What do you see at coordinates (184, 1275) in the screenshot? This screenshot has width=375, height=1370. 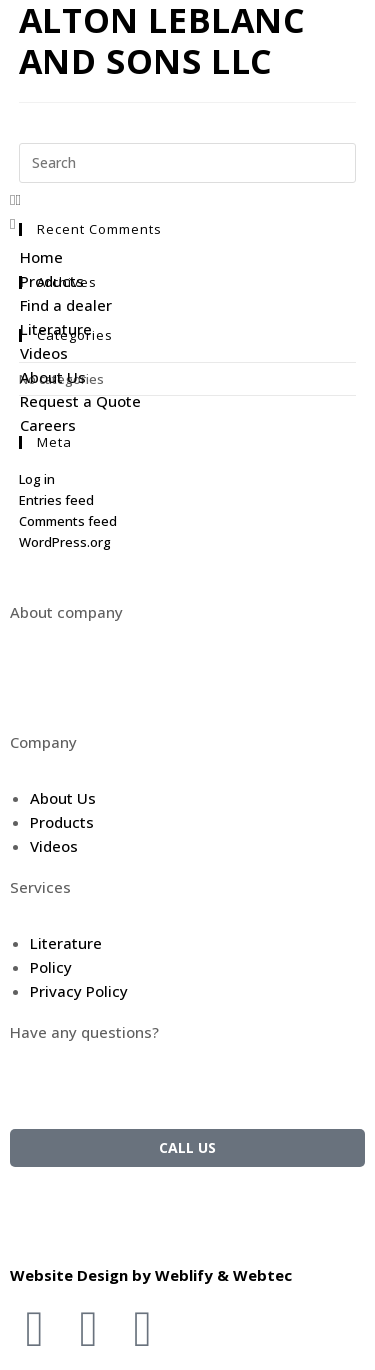 I see `Weblify` at bounding box center [184, 1275].